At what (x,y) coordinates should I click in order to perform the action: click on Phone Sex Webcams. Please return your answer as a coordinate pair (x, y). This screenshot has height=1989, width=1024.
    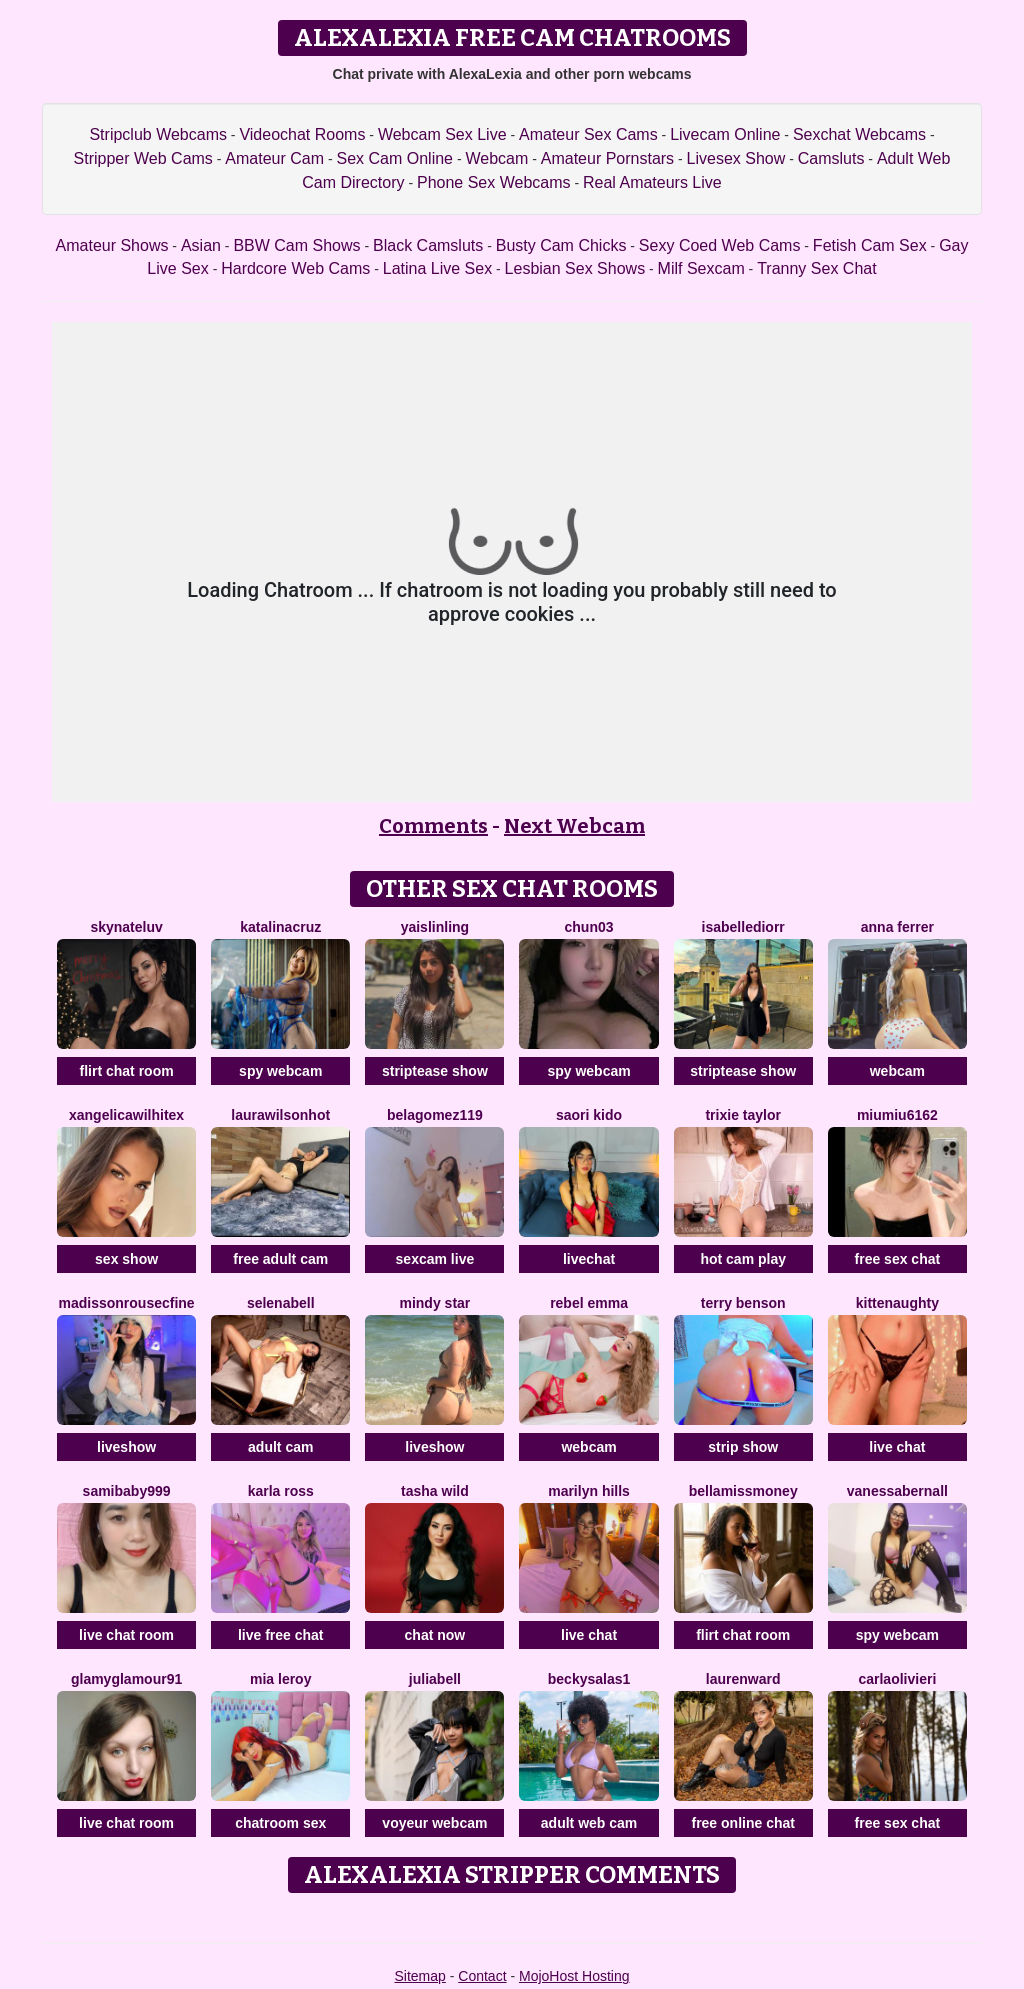
    Looking at the image, I should click on (494, 182).